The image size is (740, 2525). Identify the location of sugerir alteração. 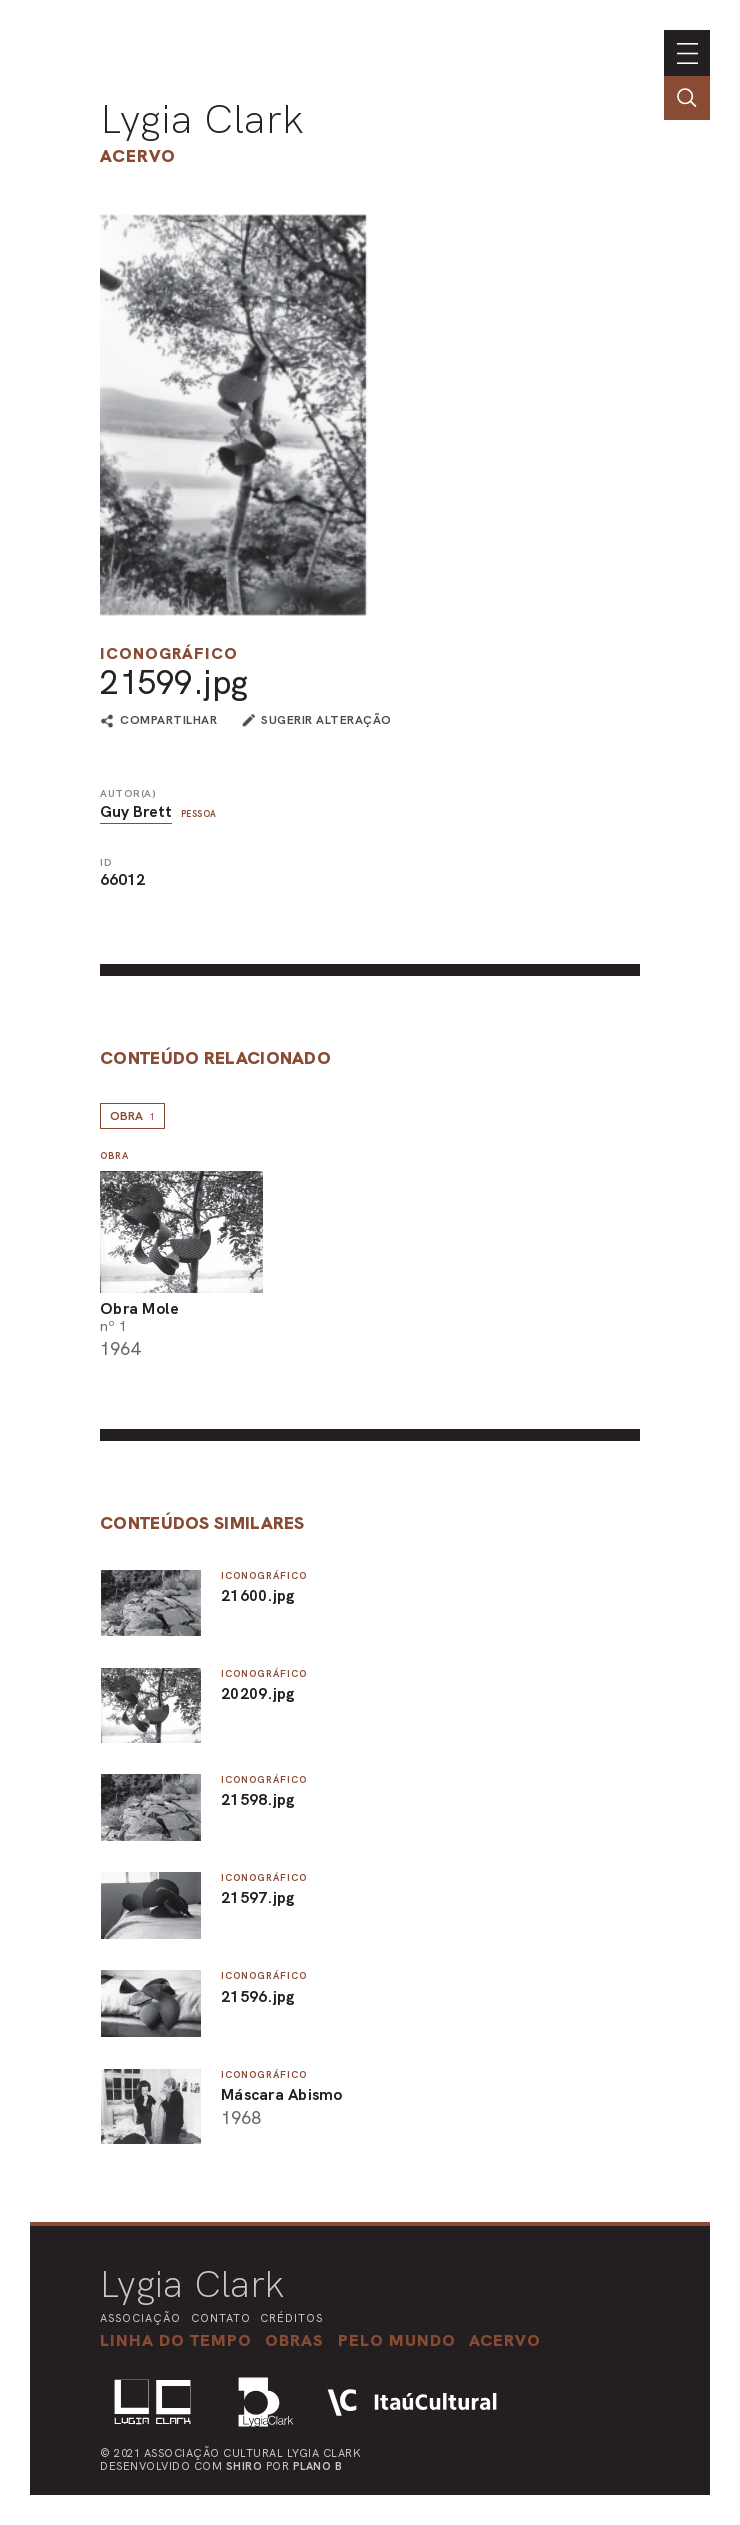
(326, 720).